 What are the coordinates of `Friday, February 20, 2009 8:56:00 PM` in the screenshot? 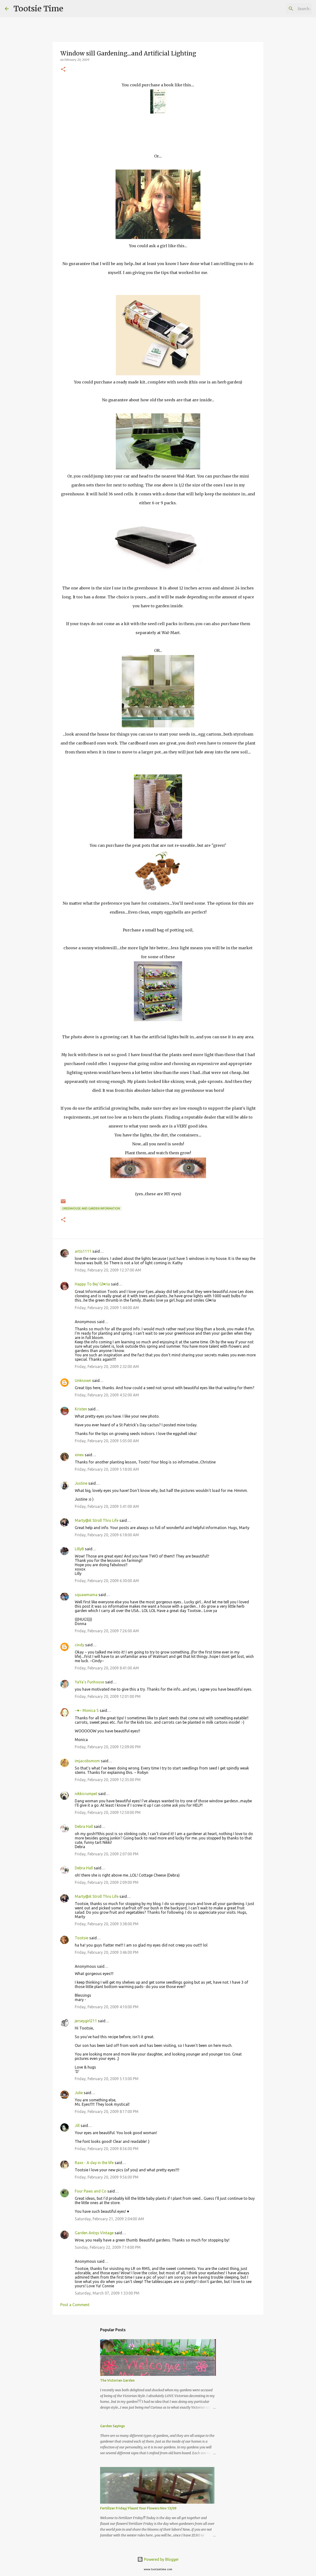 It's located at (106, 2148).